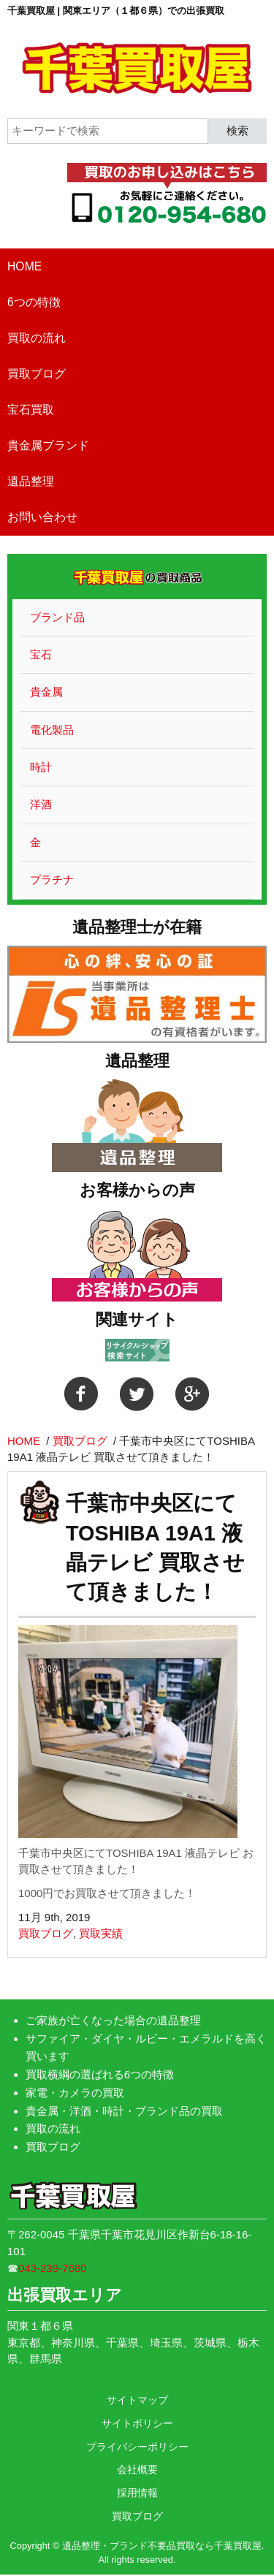  What do you see at coordinates (36, 338) in the screenshot?
I see `買取の流れ` at bounding box center [36, 338].